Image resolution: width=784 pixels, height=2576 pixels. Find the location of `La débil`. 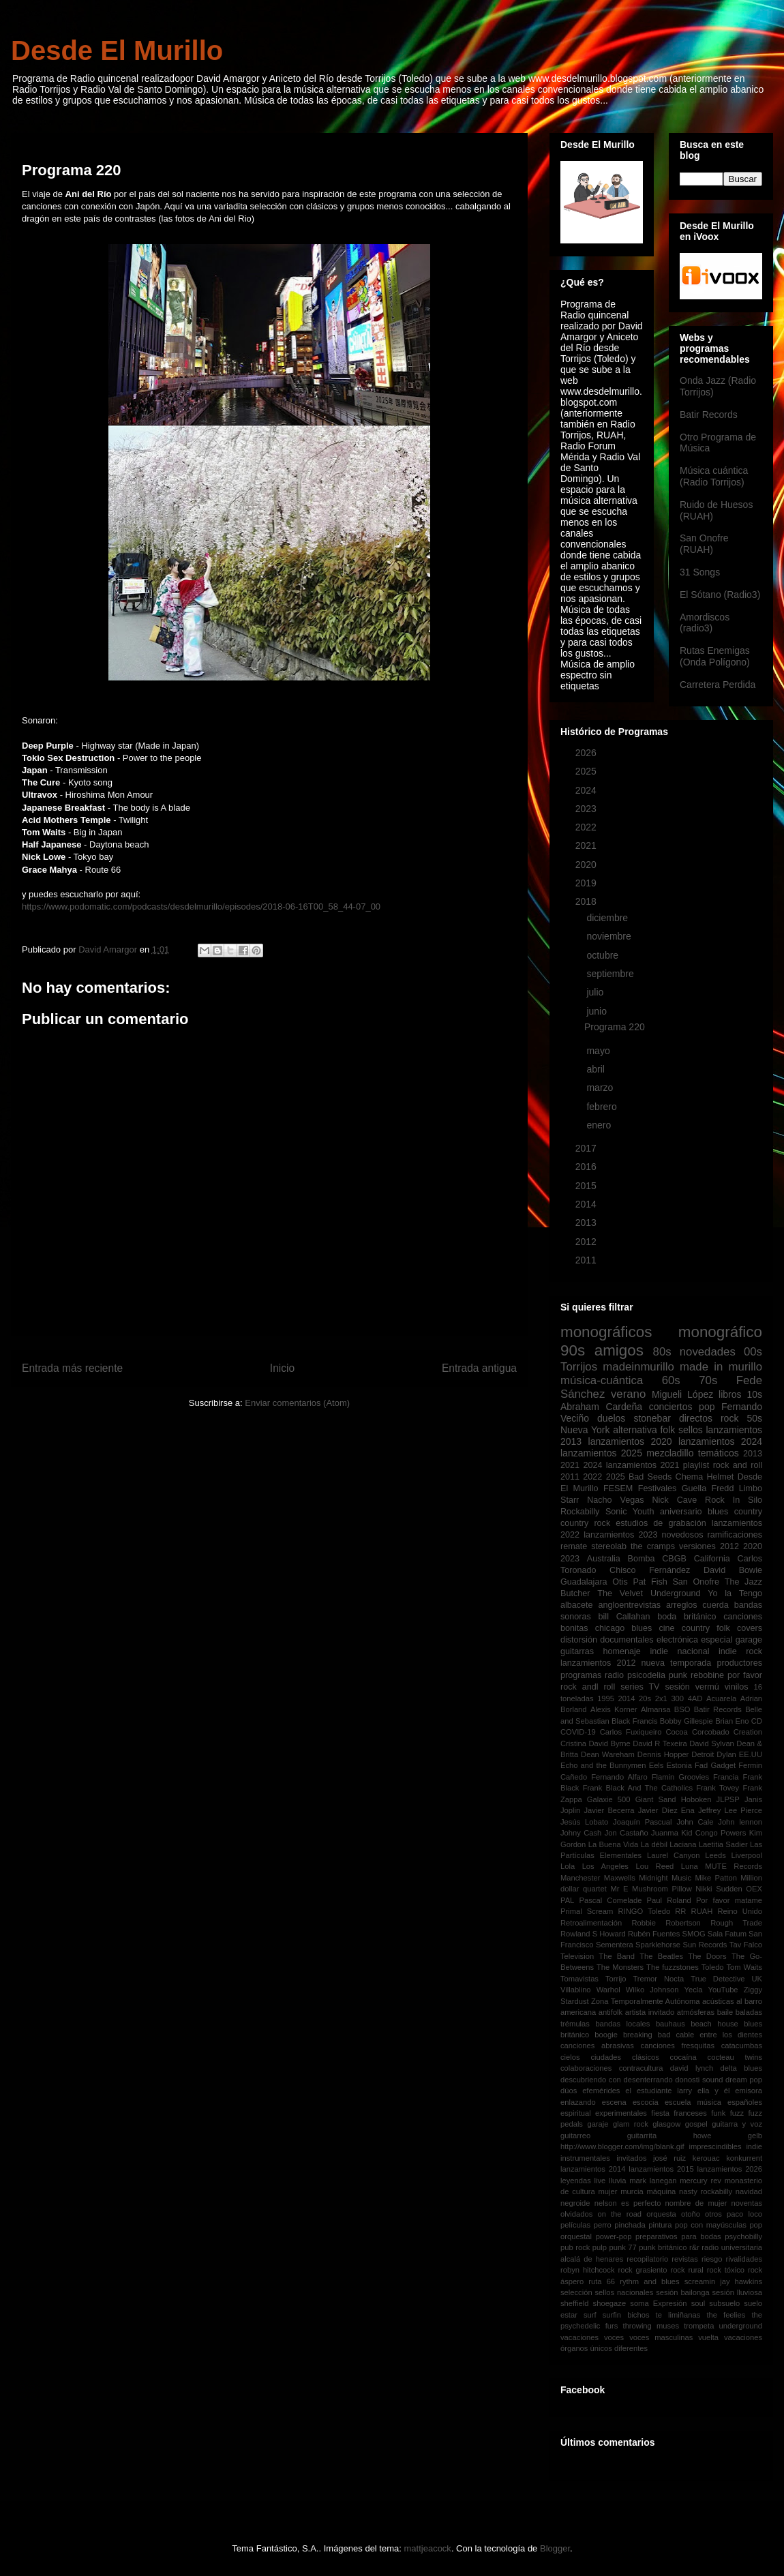

La débil is located at coordinates (654, 1844).